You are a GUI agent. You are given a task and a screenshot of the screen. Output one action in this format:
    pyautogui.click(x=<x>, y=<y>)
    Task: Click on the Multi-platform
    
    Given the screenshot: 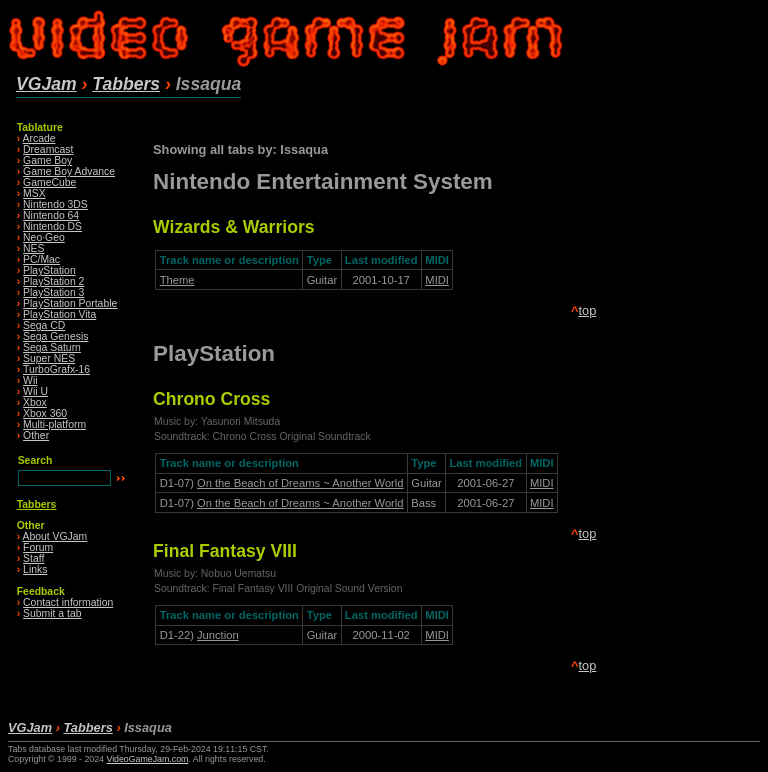 What is the action you would take?
    pyautogui.click(x=54, y=424)
    